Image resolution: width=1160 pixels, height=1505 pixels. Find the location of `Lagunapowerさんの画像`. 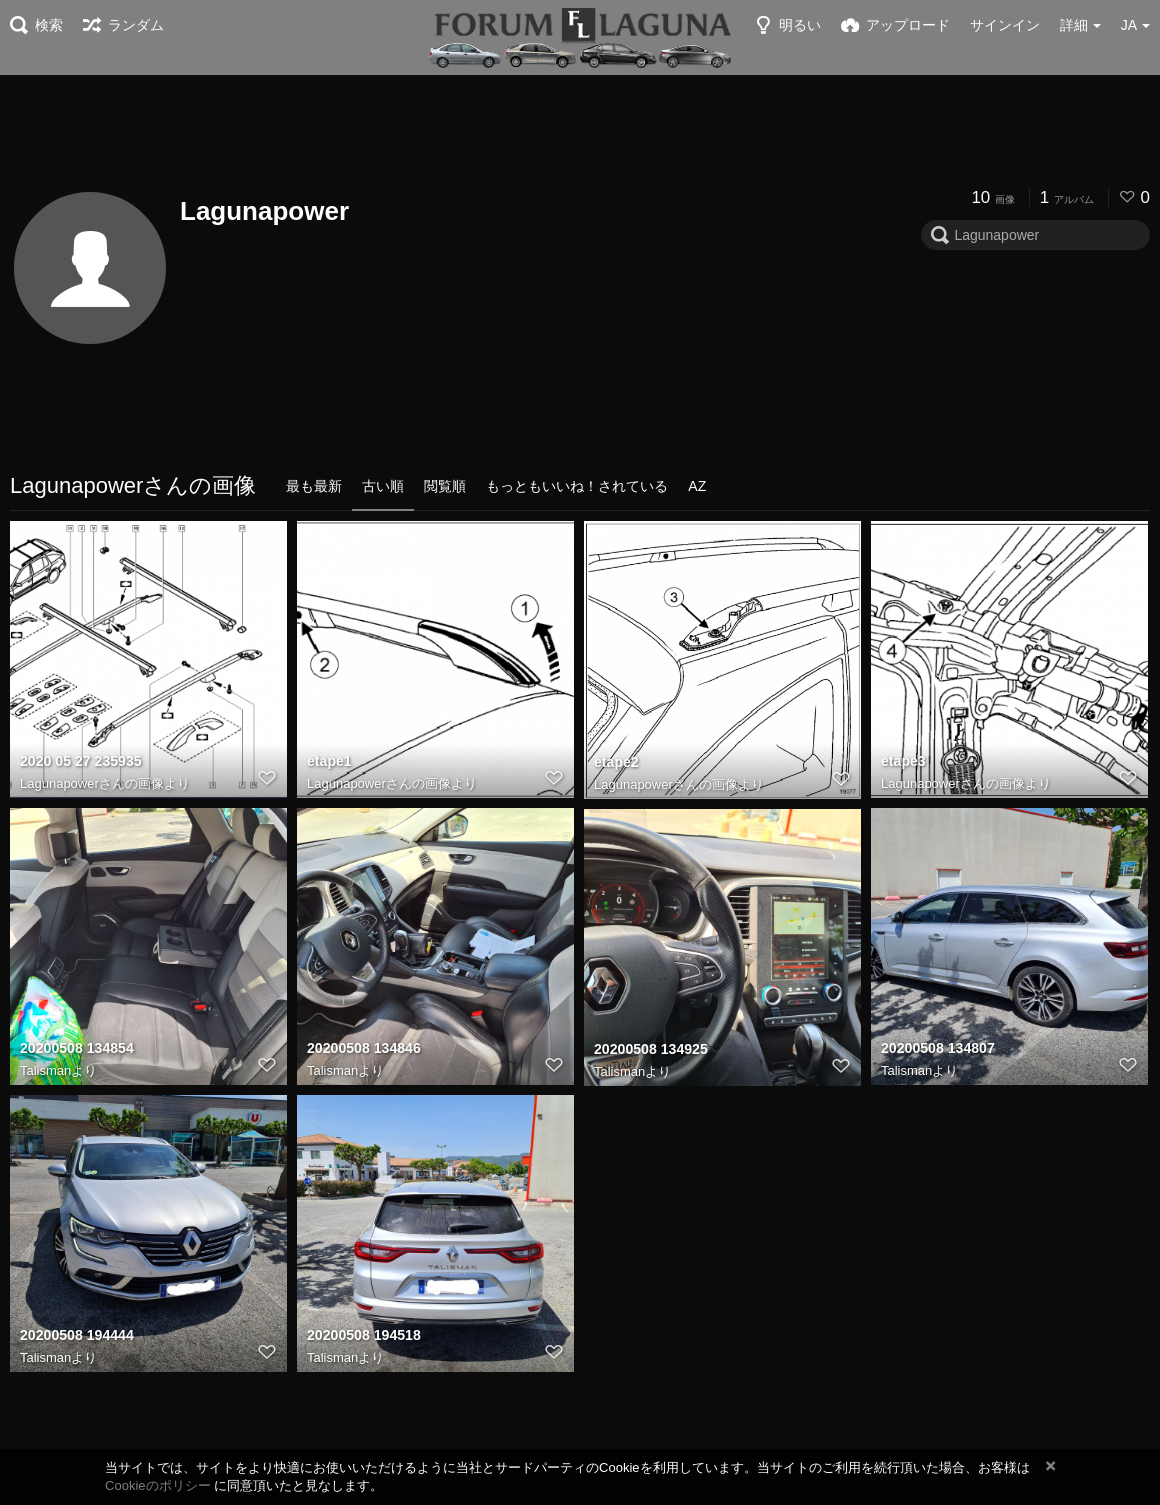

Lagunapowerさんの画像 is located at coordinates (92, 783).